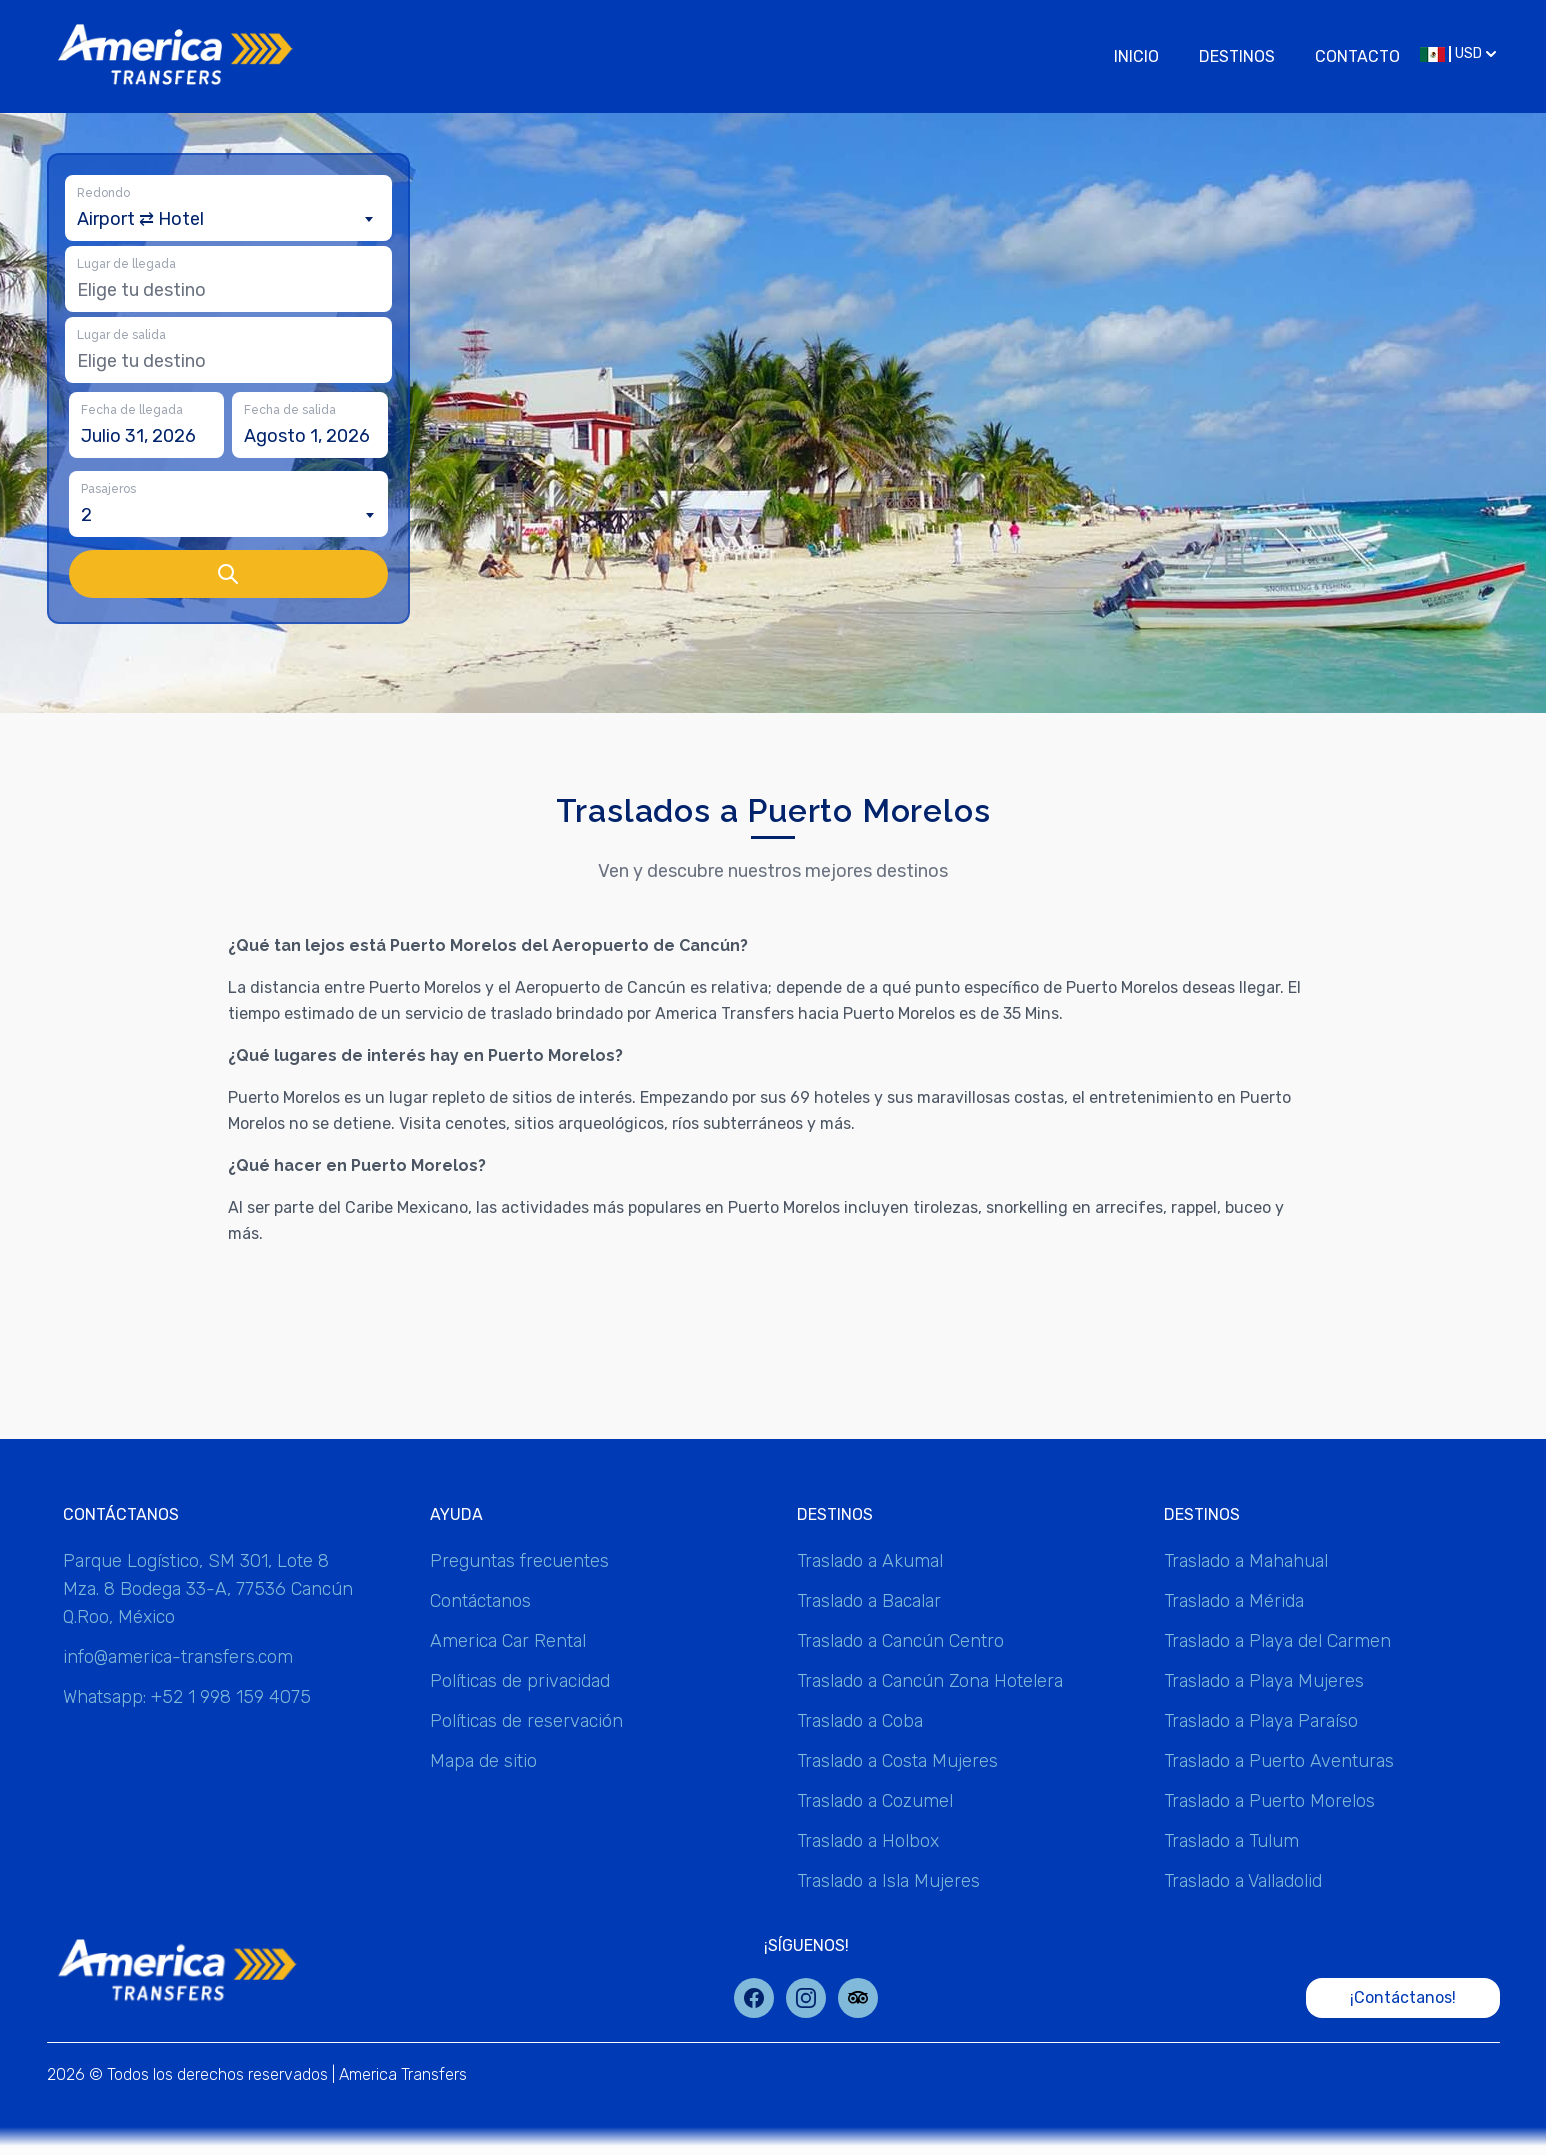 The width and height of the screenshot is (1546, 2155). Describe the element at coordinates (1136, 56) in the screenshot. I see `Inicio` at that location.